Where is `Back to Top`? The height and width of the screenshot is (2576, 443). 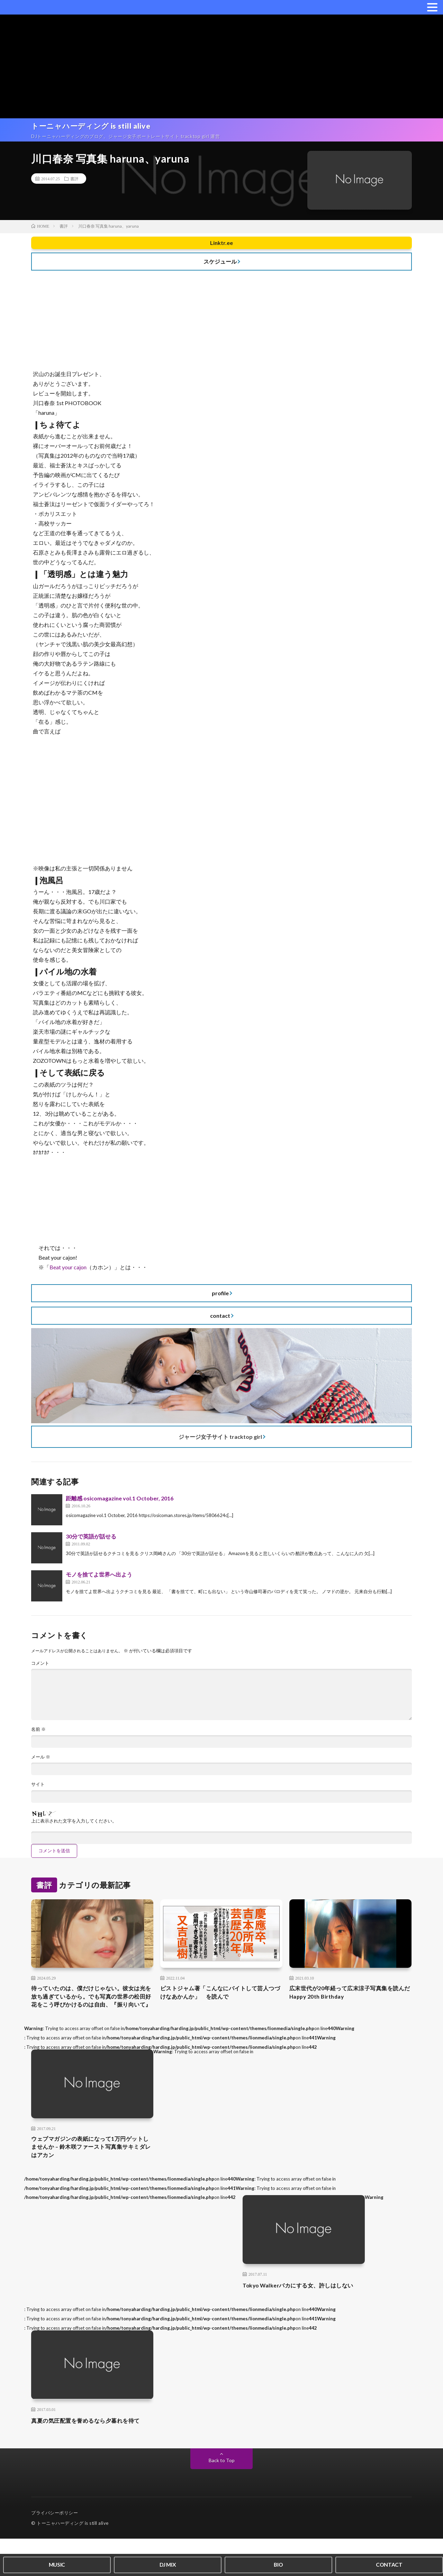 Back to Top is located at coordinates (222, 2498).